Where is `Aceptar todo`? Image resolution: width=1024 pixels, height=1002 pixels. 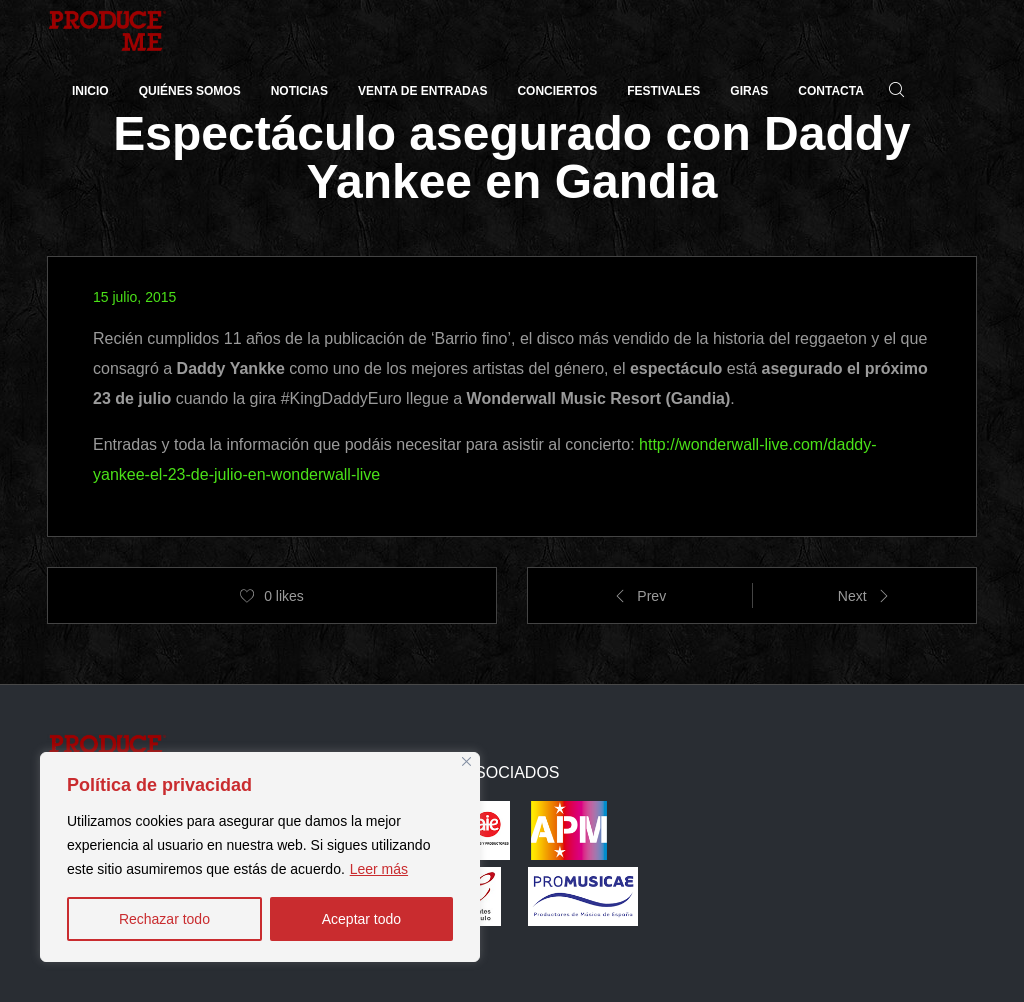
Aceptar todo is located at coordinates (361, 919).